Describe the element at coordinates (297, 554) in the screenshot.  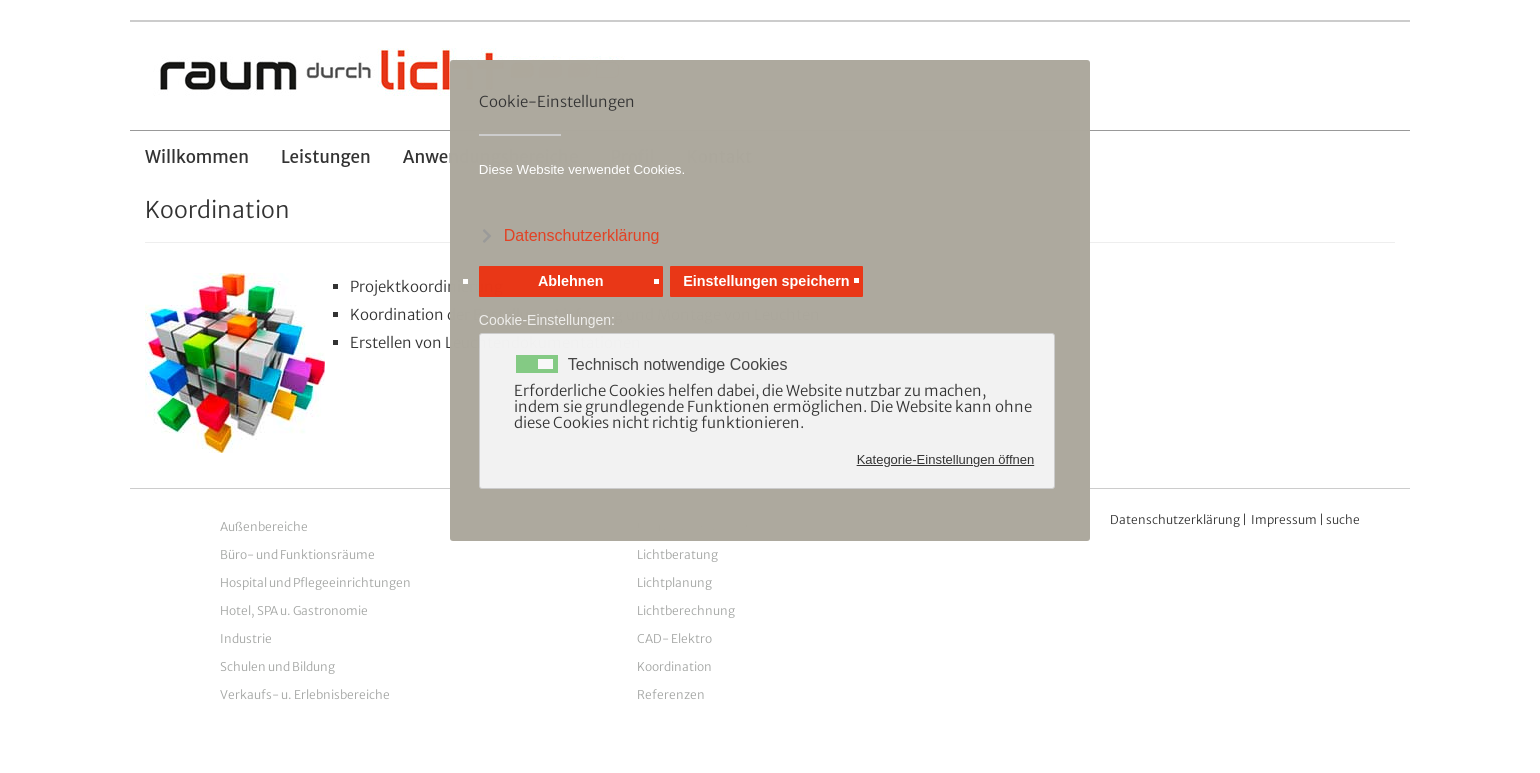
I see `Büro- und Funktionsräume` at that location.